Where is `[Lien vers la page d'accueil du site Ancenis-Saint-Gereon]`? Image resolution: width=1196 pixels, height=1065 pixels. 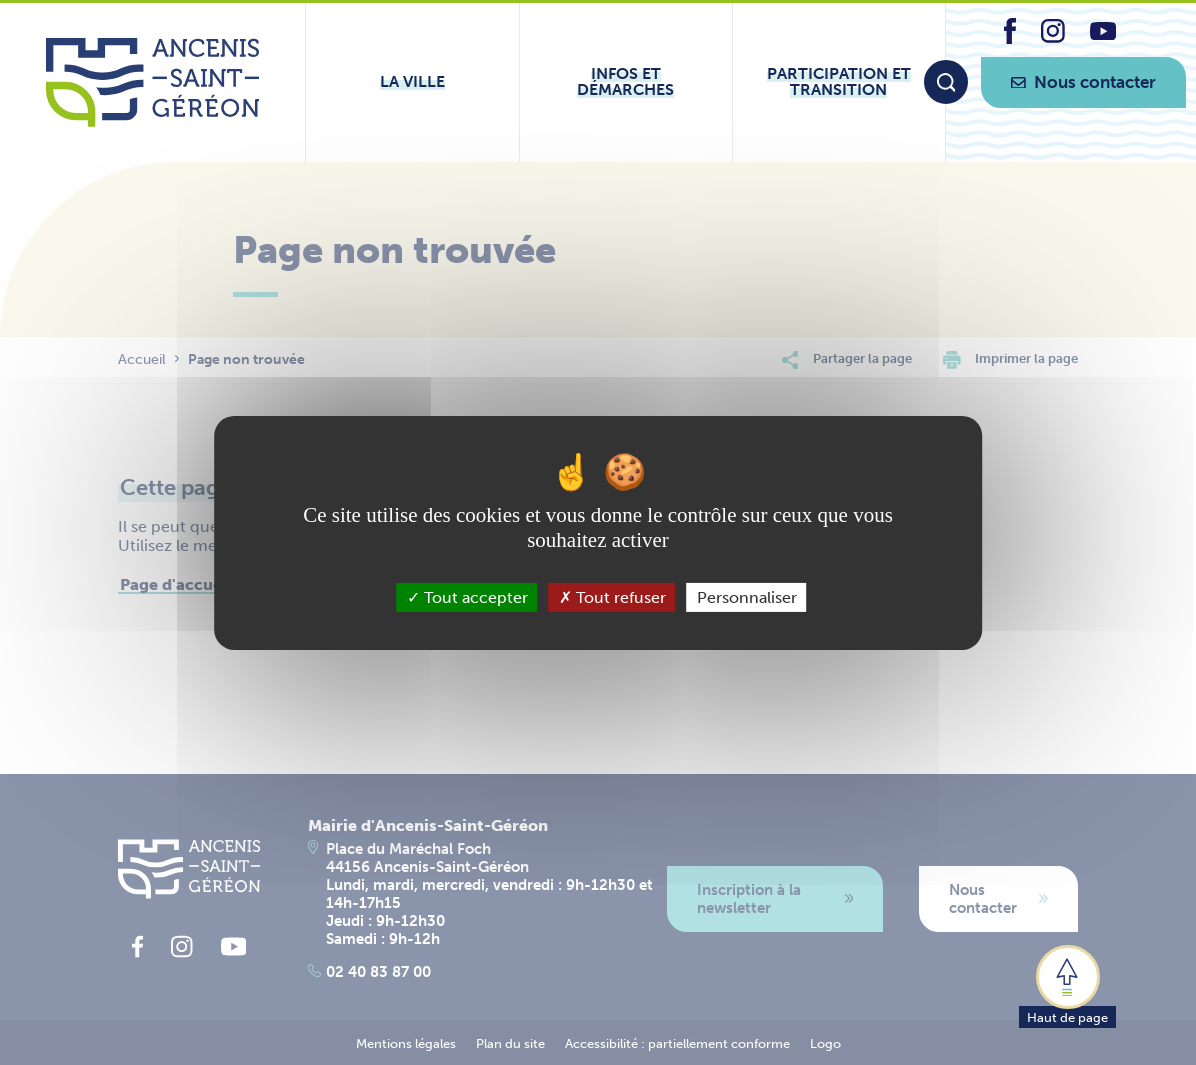 [Lien vers la page d'accueil du site Ancenis-Saint-Gereon] is located at coordinates (152, 82).